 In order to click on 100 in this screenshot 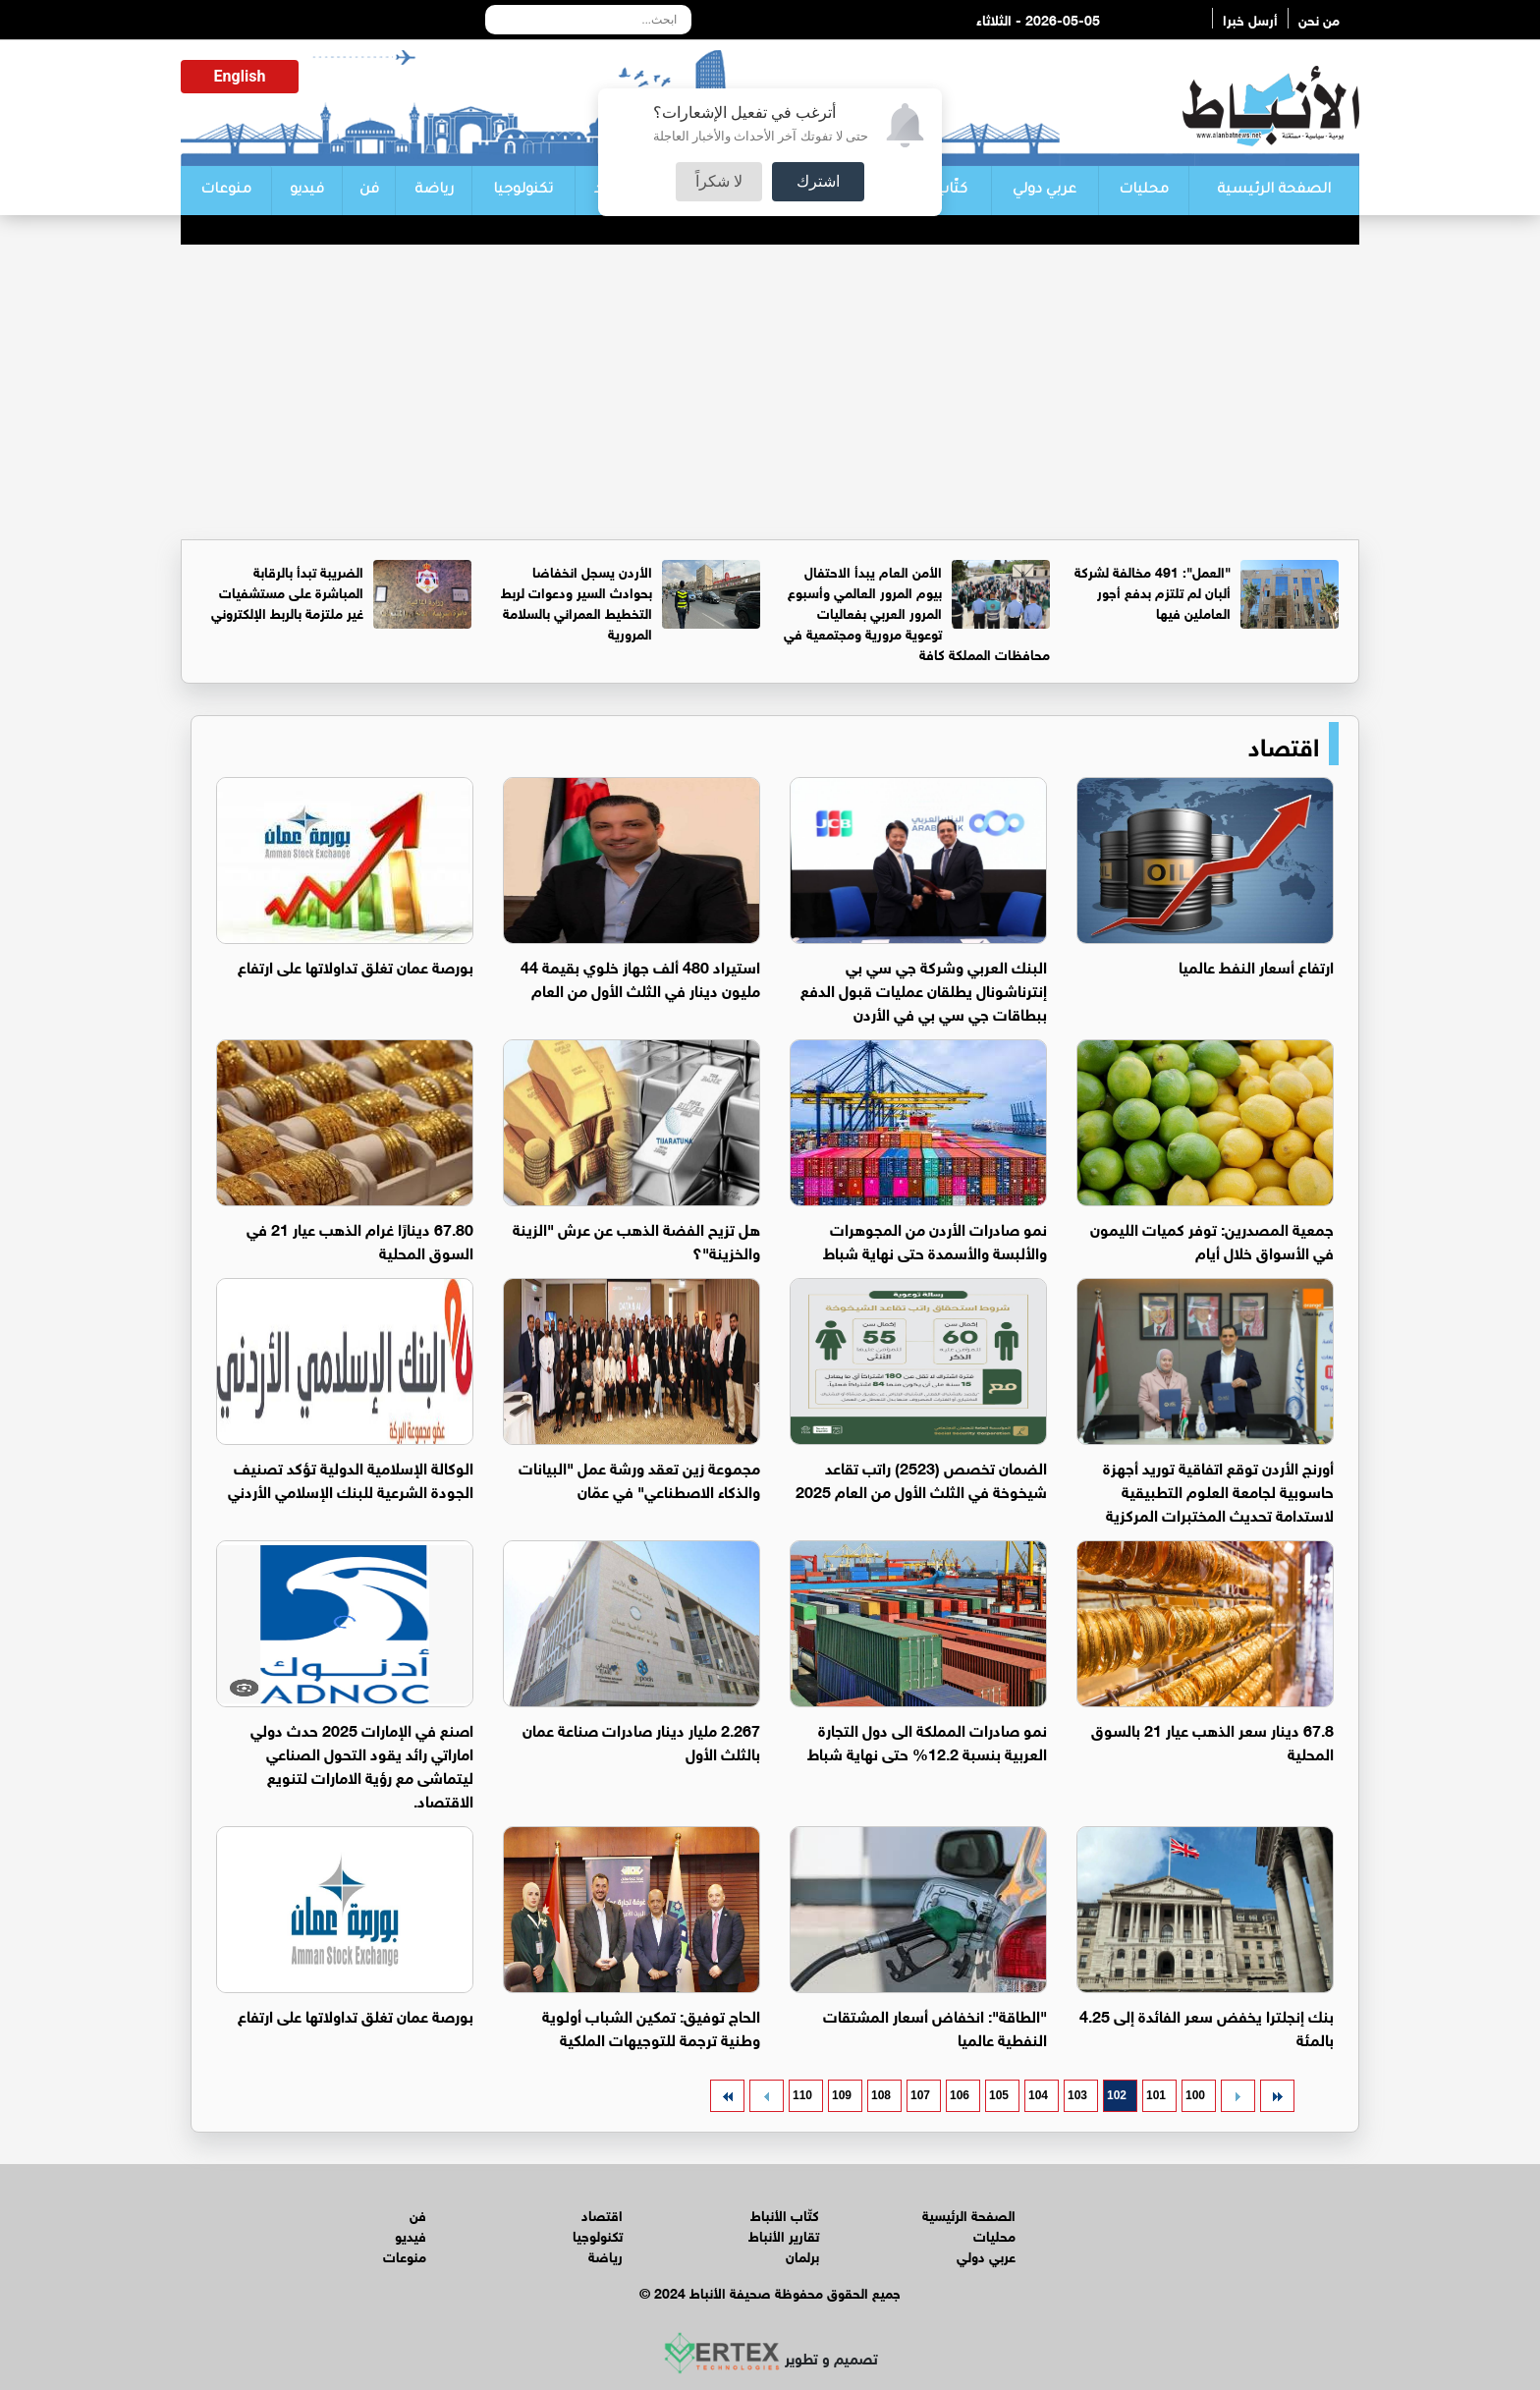, I will do `click(1195, 2095)`.